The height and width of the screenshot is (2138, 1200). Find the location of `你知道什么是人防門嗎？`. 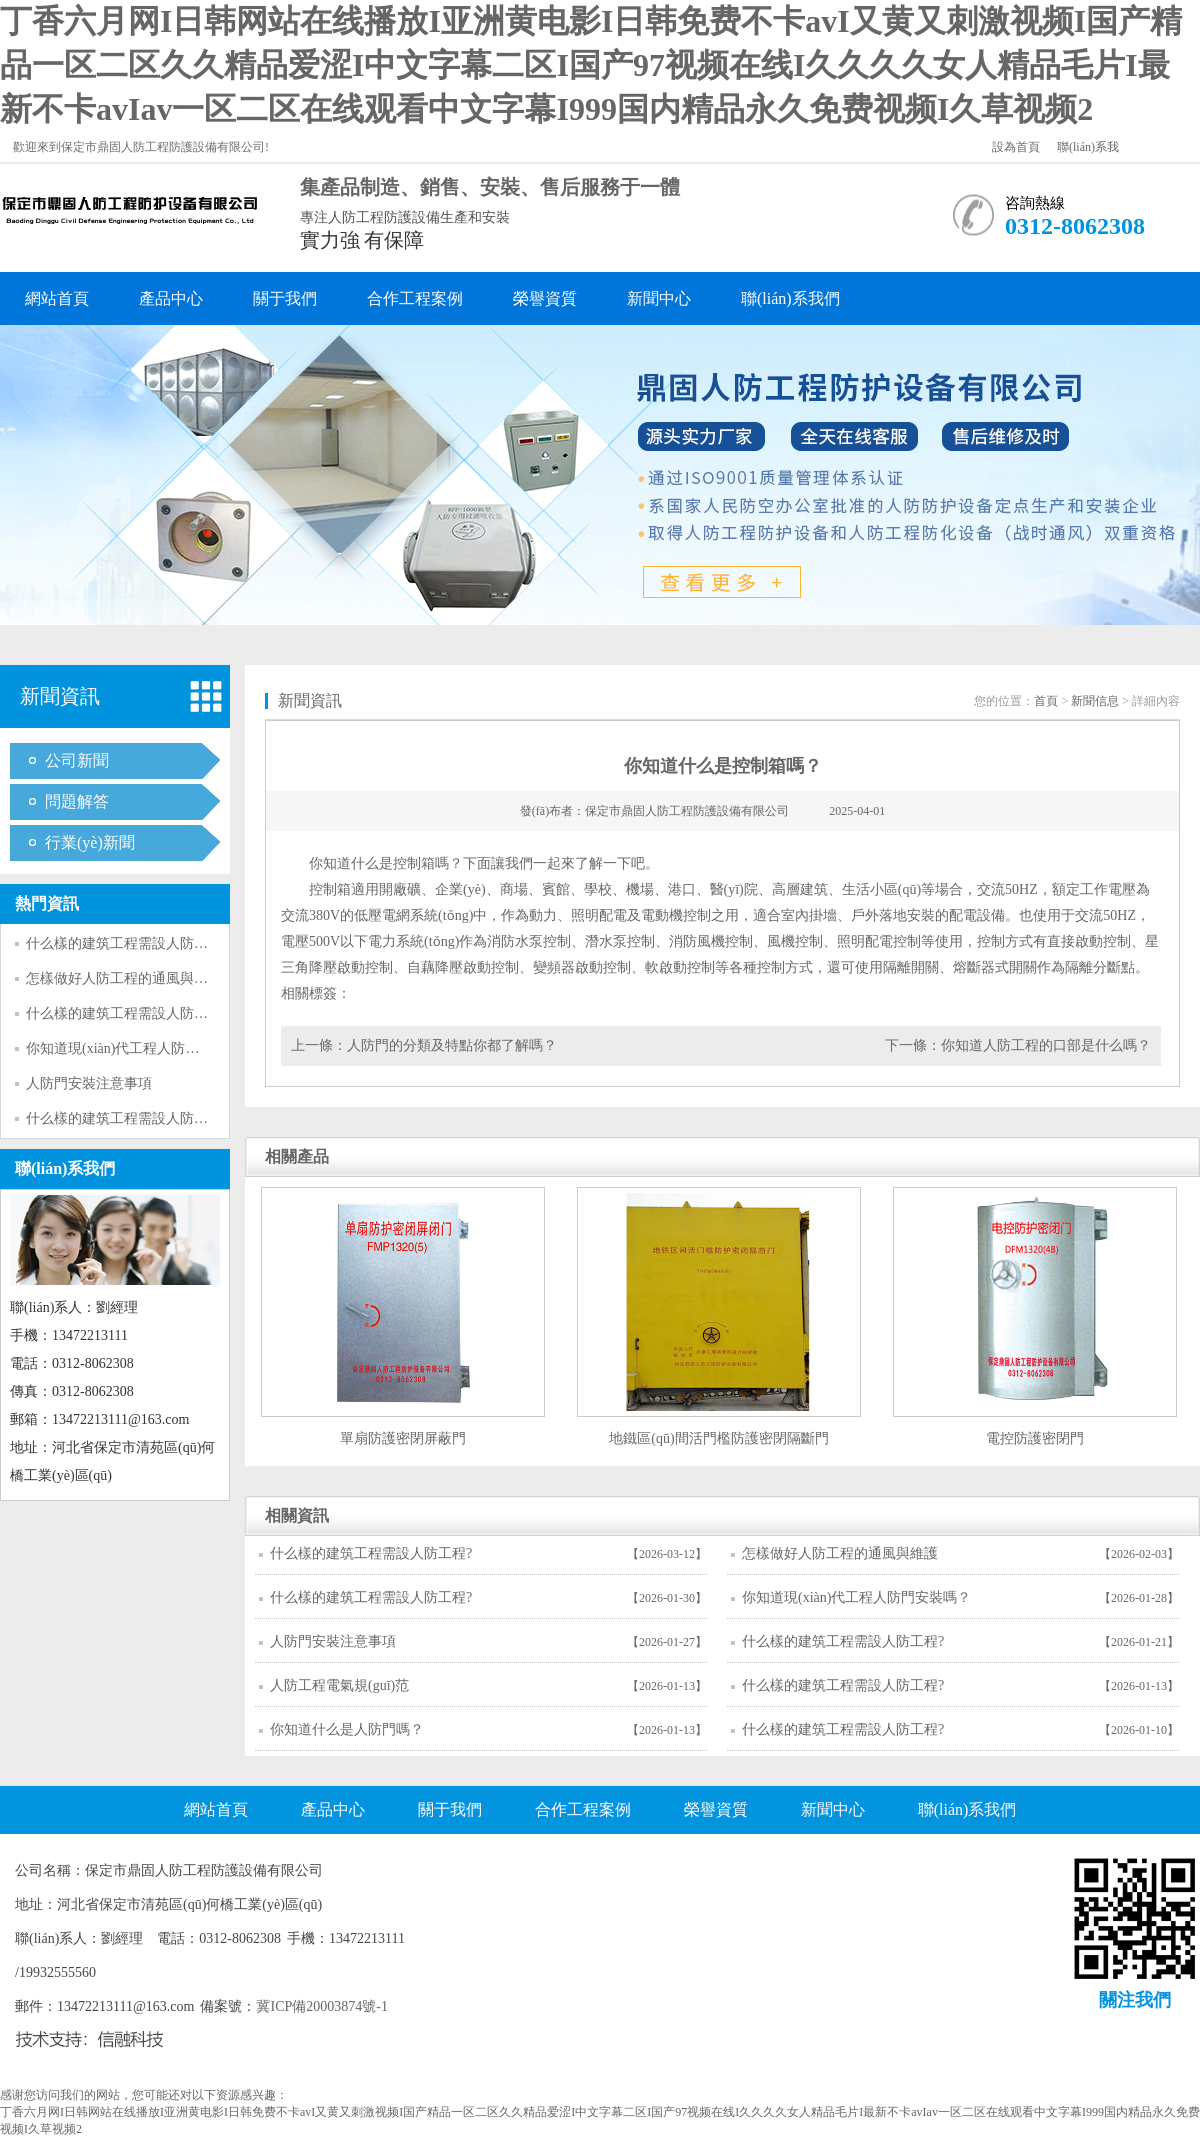

你知道什么是人防門嗎？ is located at coordinates (347, 1729).